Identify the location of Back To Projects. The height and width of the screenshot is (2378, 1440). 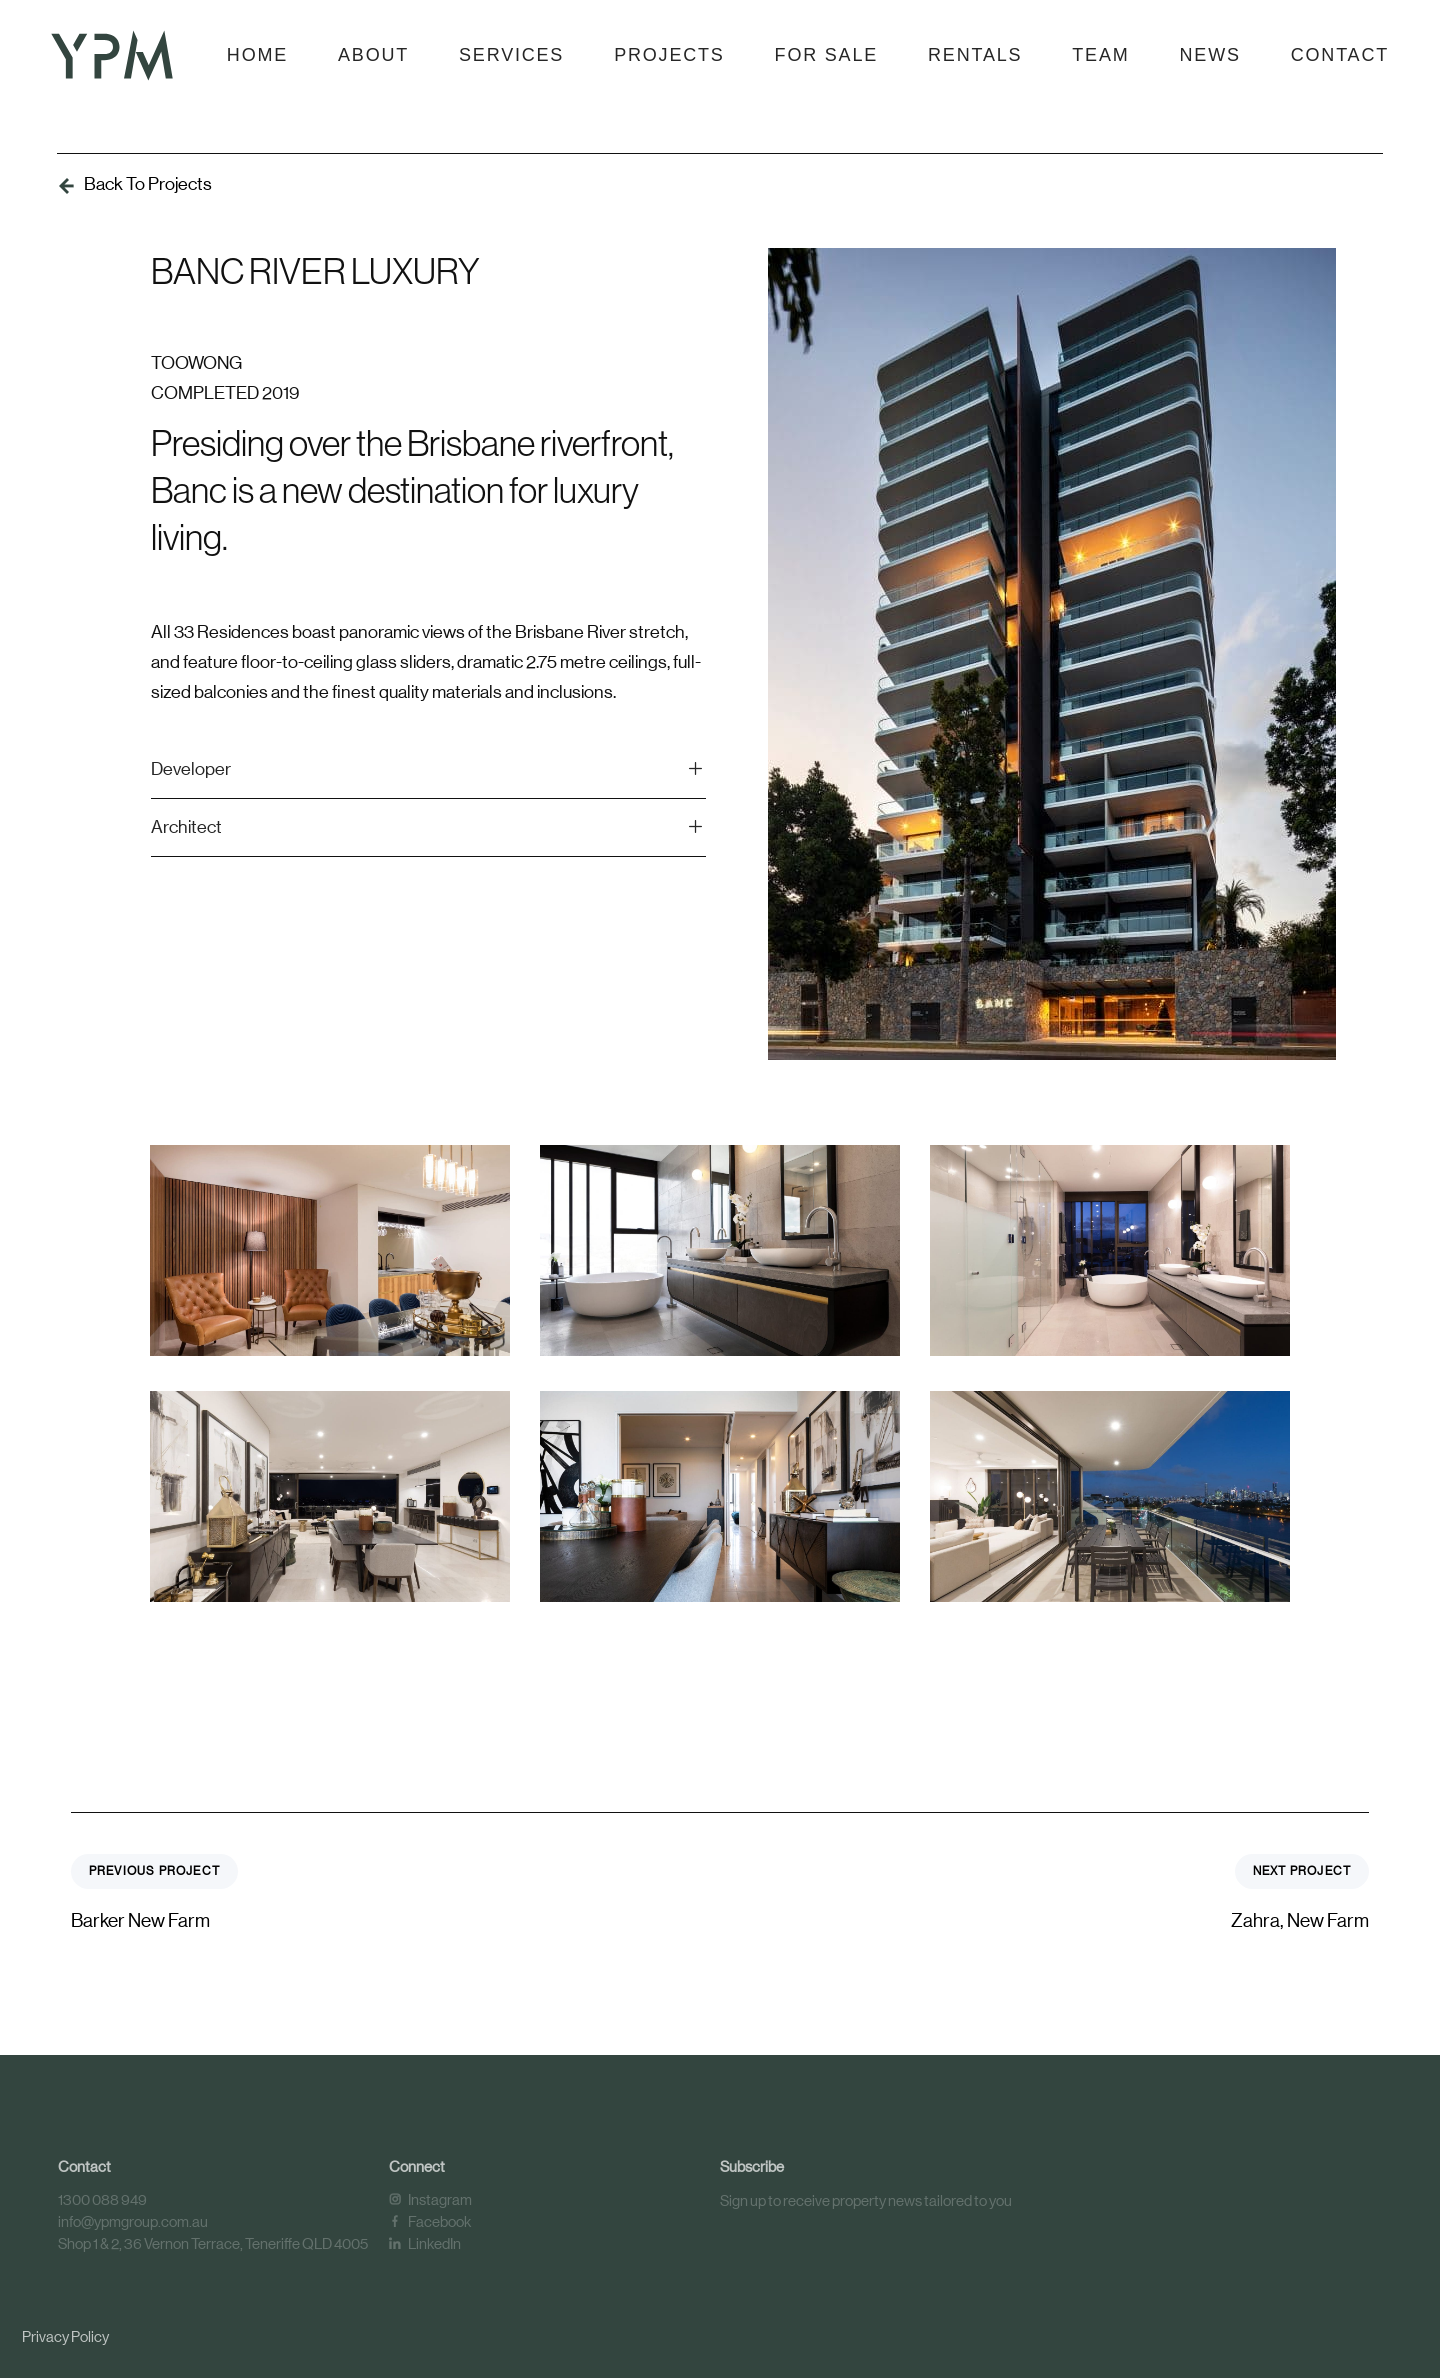
(148, 184).